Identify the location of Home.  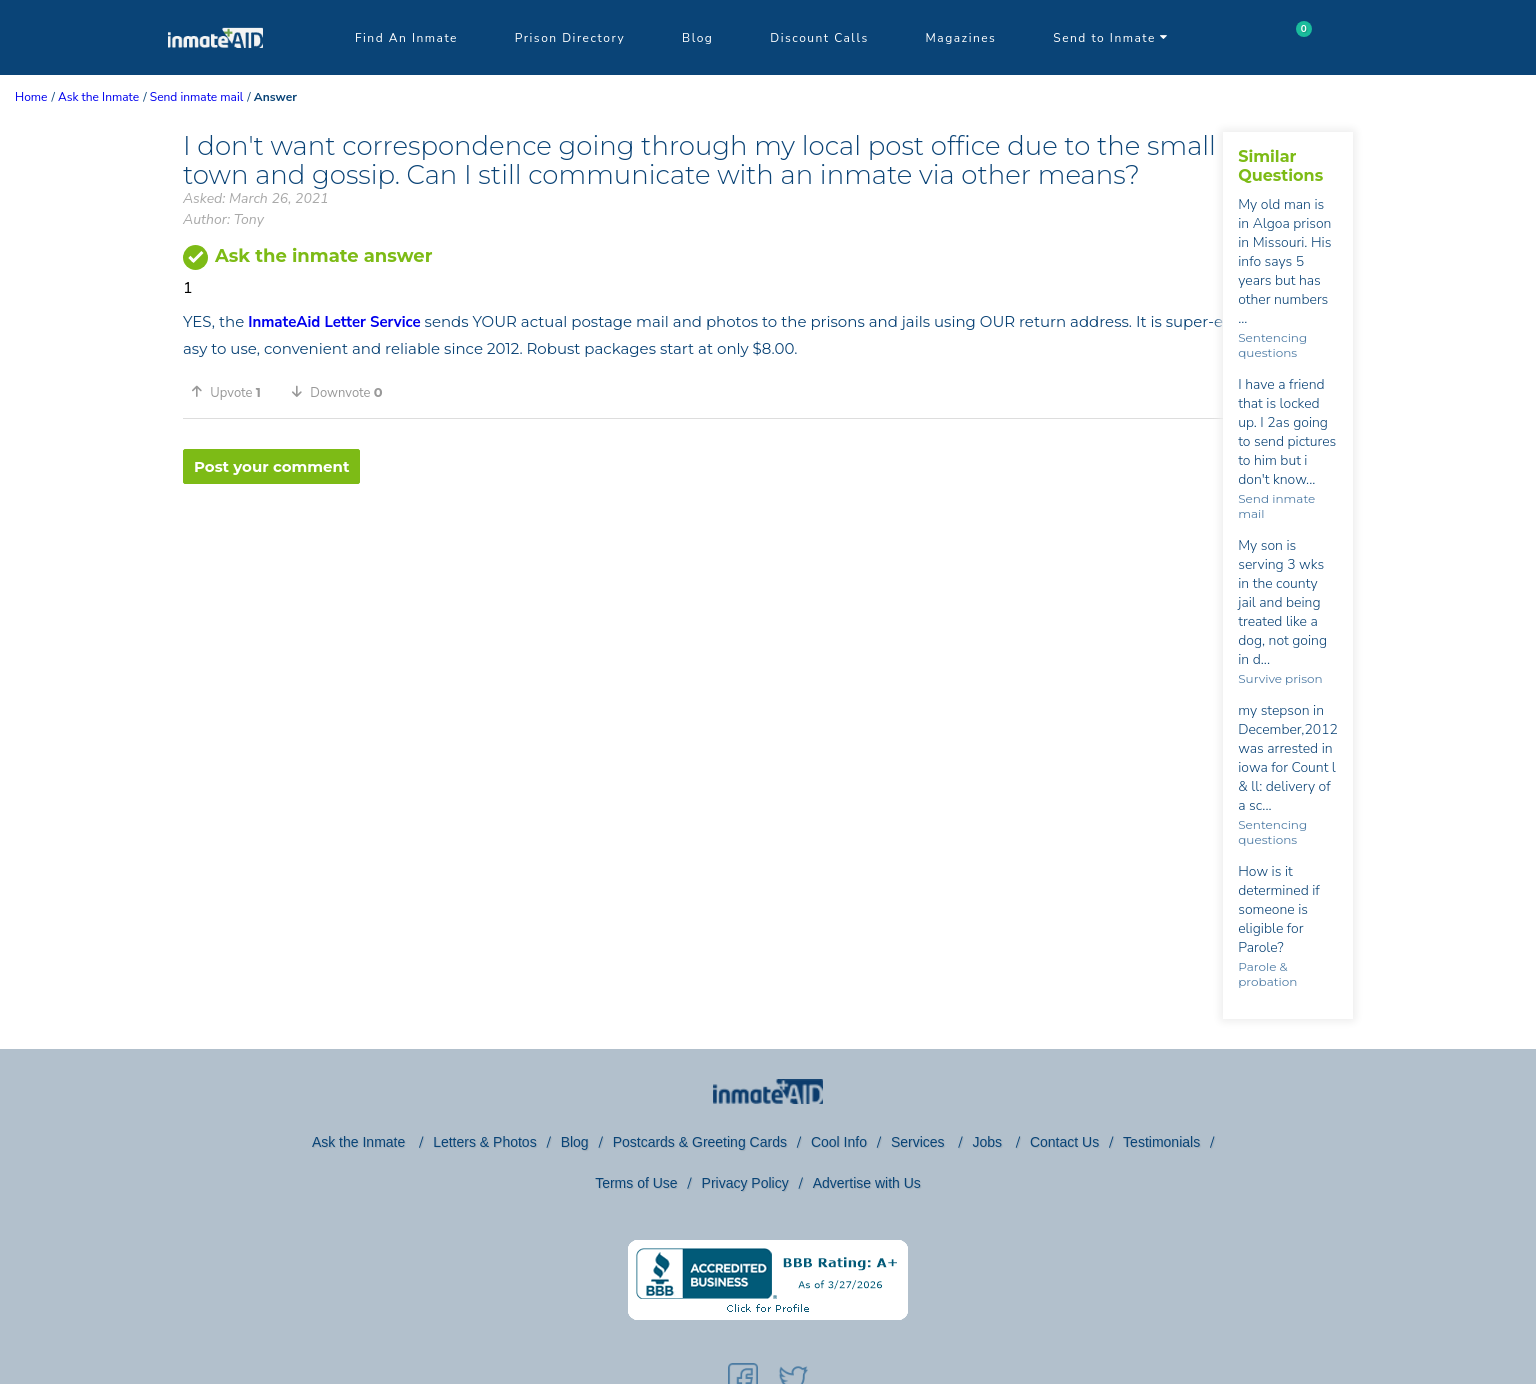
(31, 97).